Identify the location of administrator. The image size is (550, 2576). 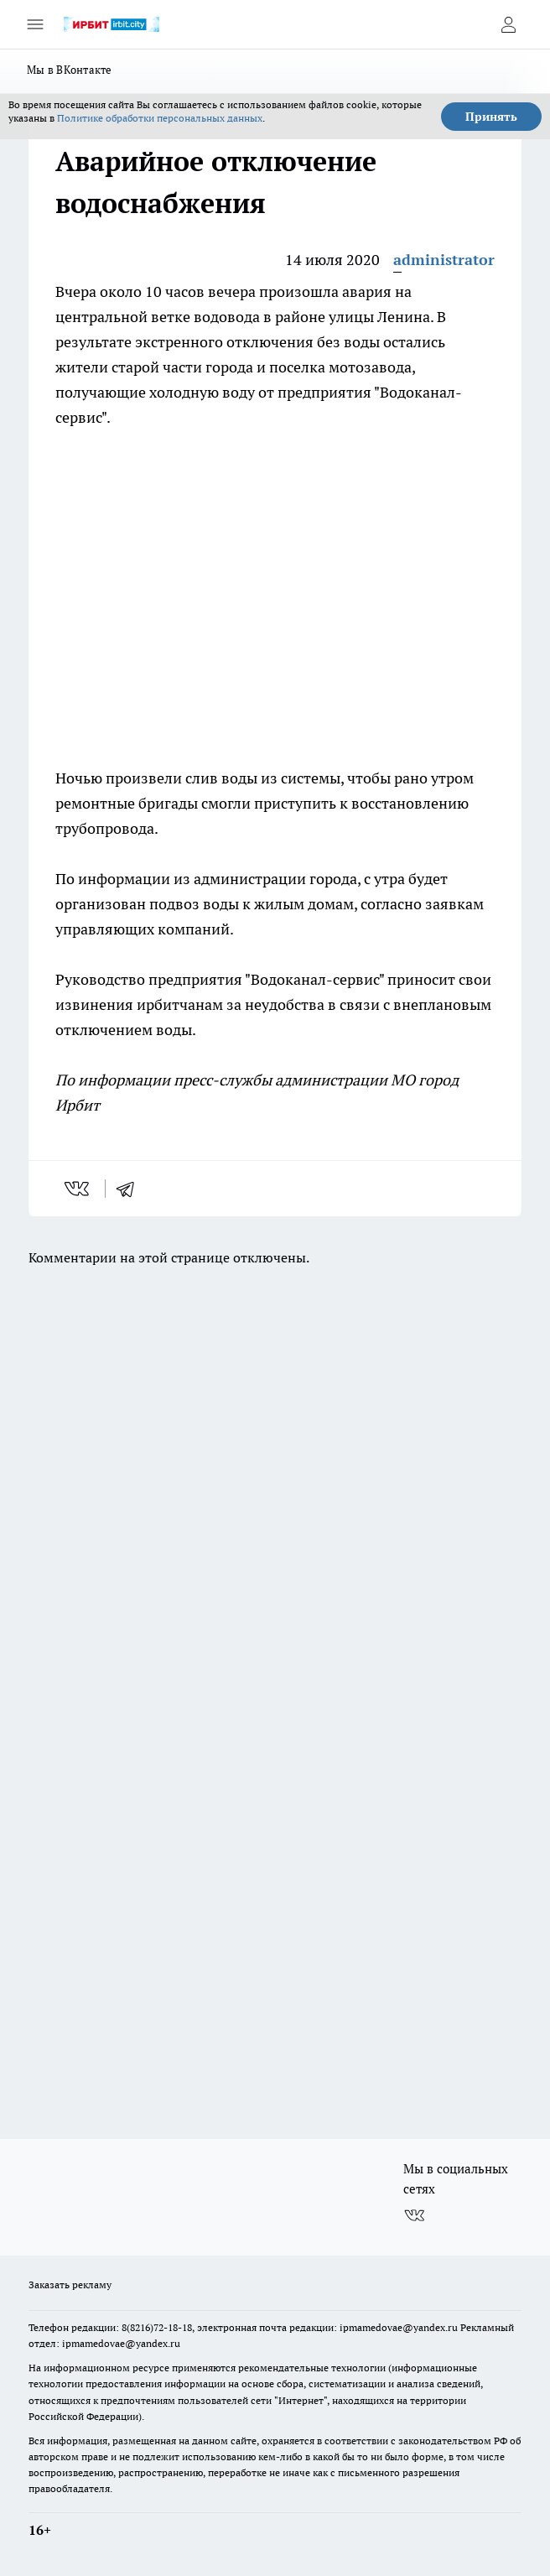
(444, 259).